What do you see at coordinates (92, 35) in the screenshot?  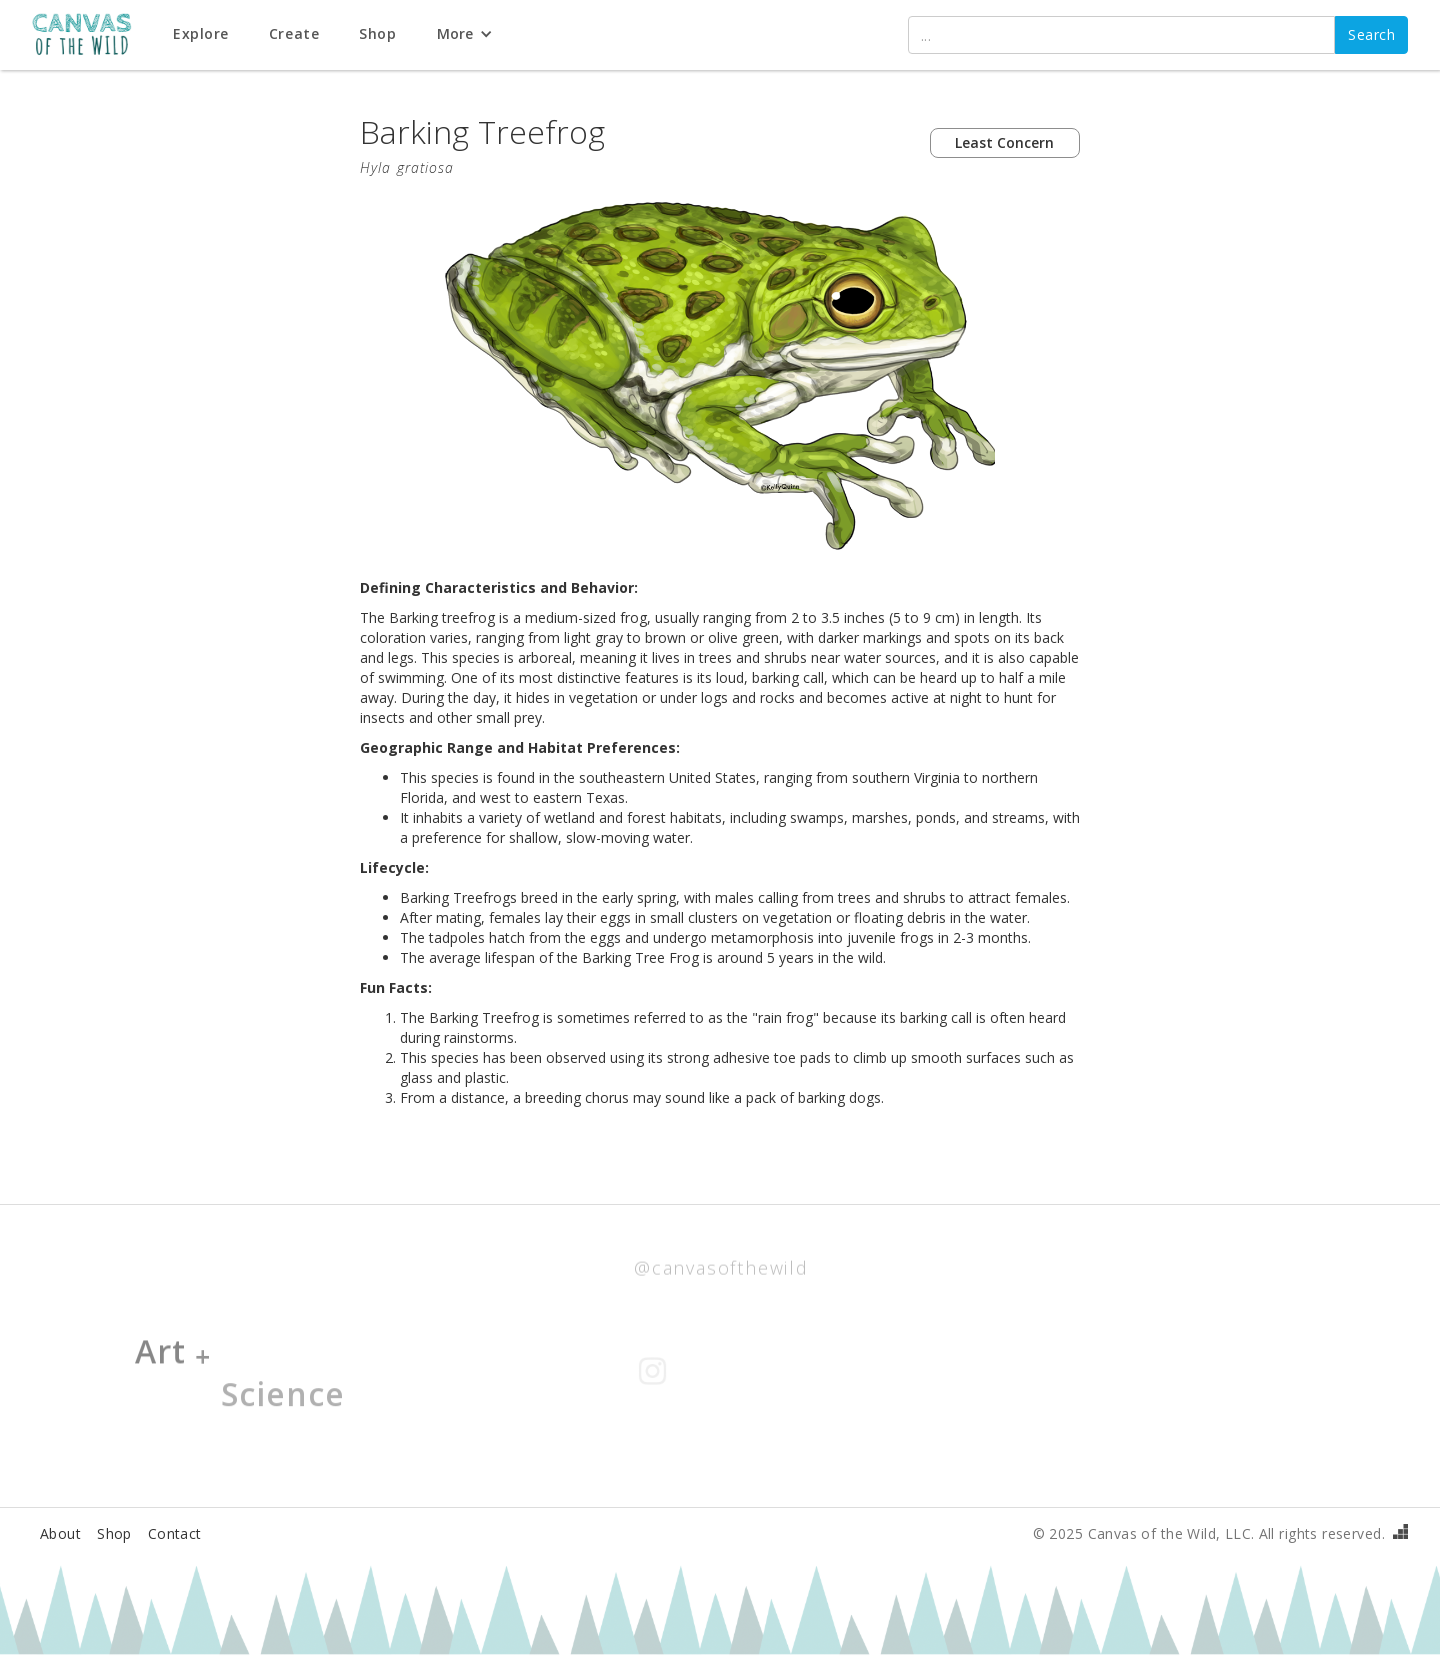 I see `[home]` at bounding box center [92, 35].